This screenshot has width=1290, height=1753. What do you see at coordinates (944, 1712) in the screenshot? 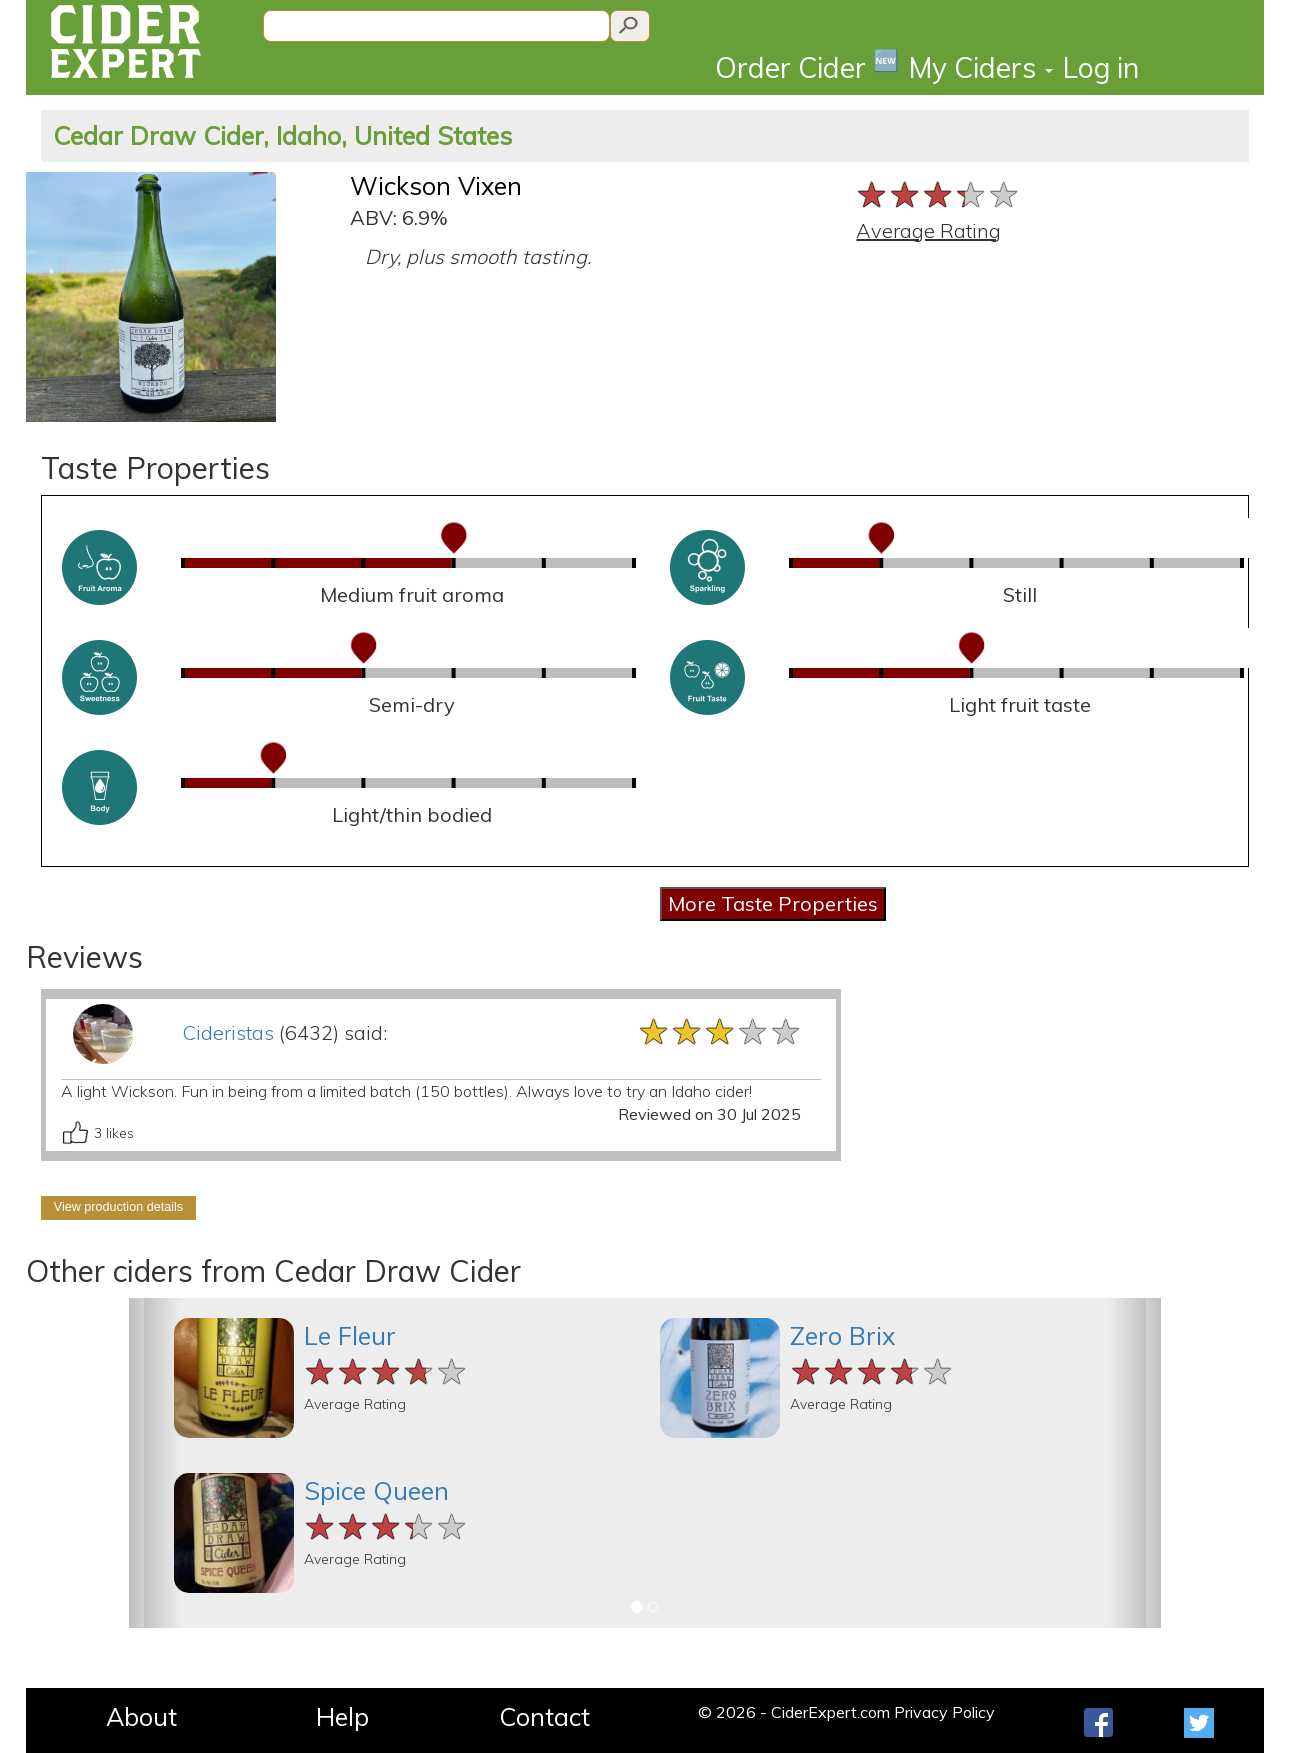
I see `Privacy Policy` at bounding box center [944, 1712].